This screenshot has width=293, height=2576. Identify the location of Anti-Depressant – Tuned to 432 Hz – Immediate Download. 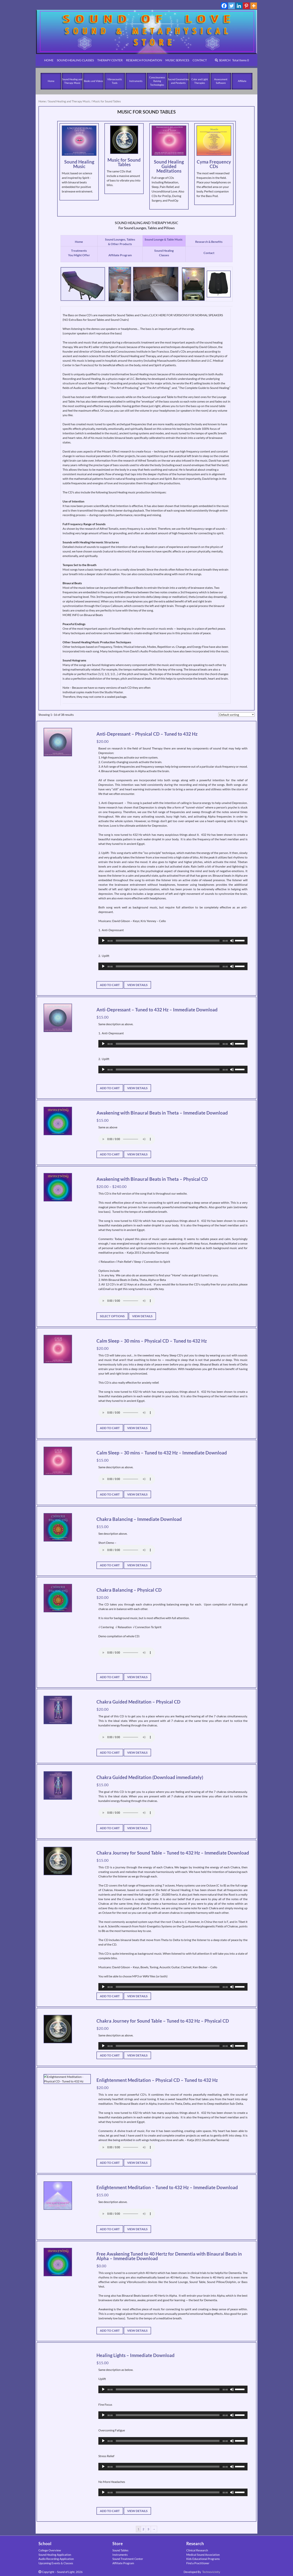
(157, 1009).